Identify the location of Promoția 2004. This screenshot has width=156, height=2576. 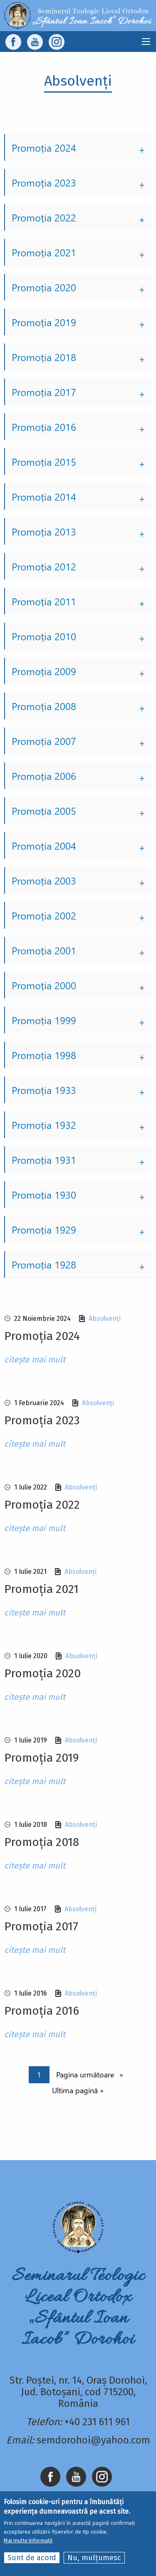
(44, 845).